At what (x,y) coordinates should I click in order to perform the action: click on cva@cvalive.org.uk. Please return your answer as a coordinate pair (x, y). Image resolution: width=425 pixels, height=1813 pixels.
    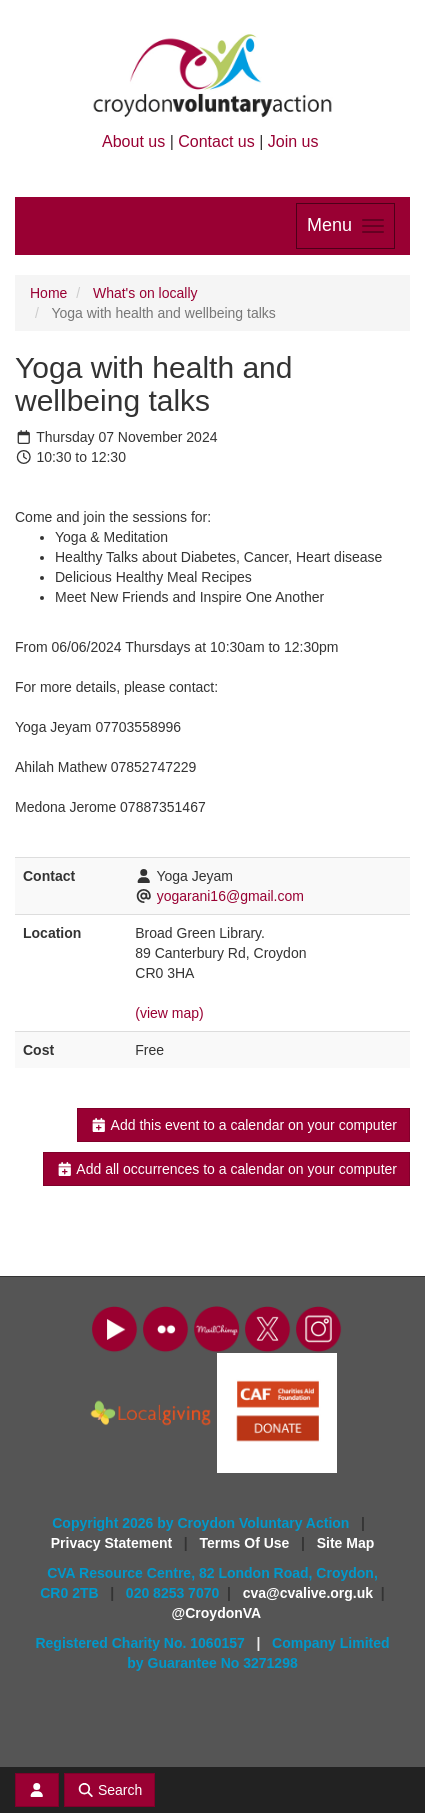
    Looking at the image, I should click on (308, 1593).